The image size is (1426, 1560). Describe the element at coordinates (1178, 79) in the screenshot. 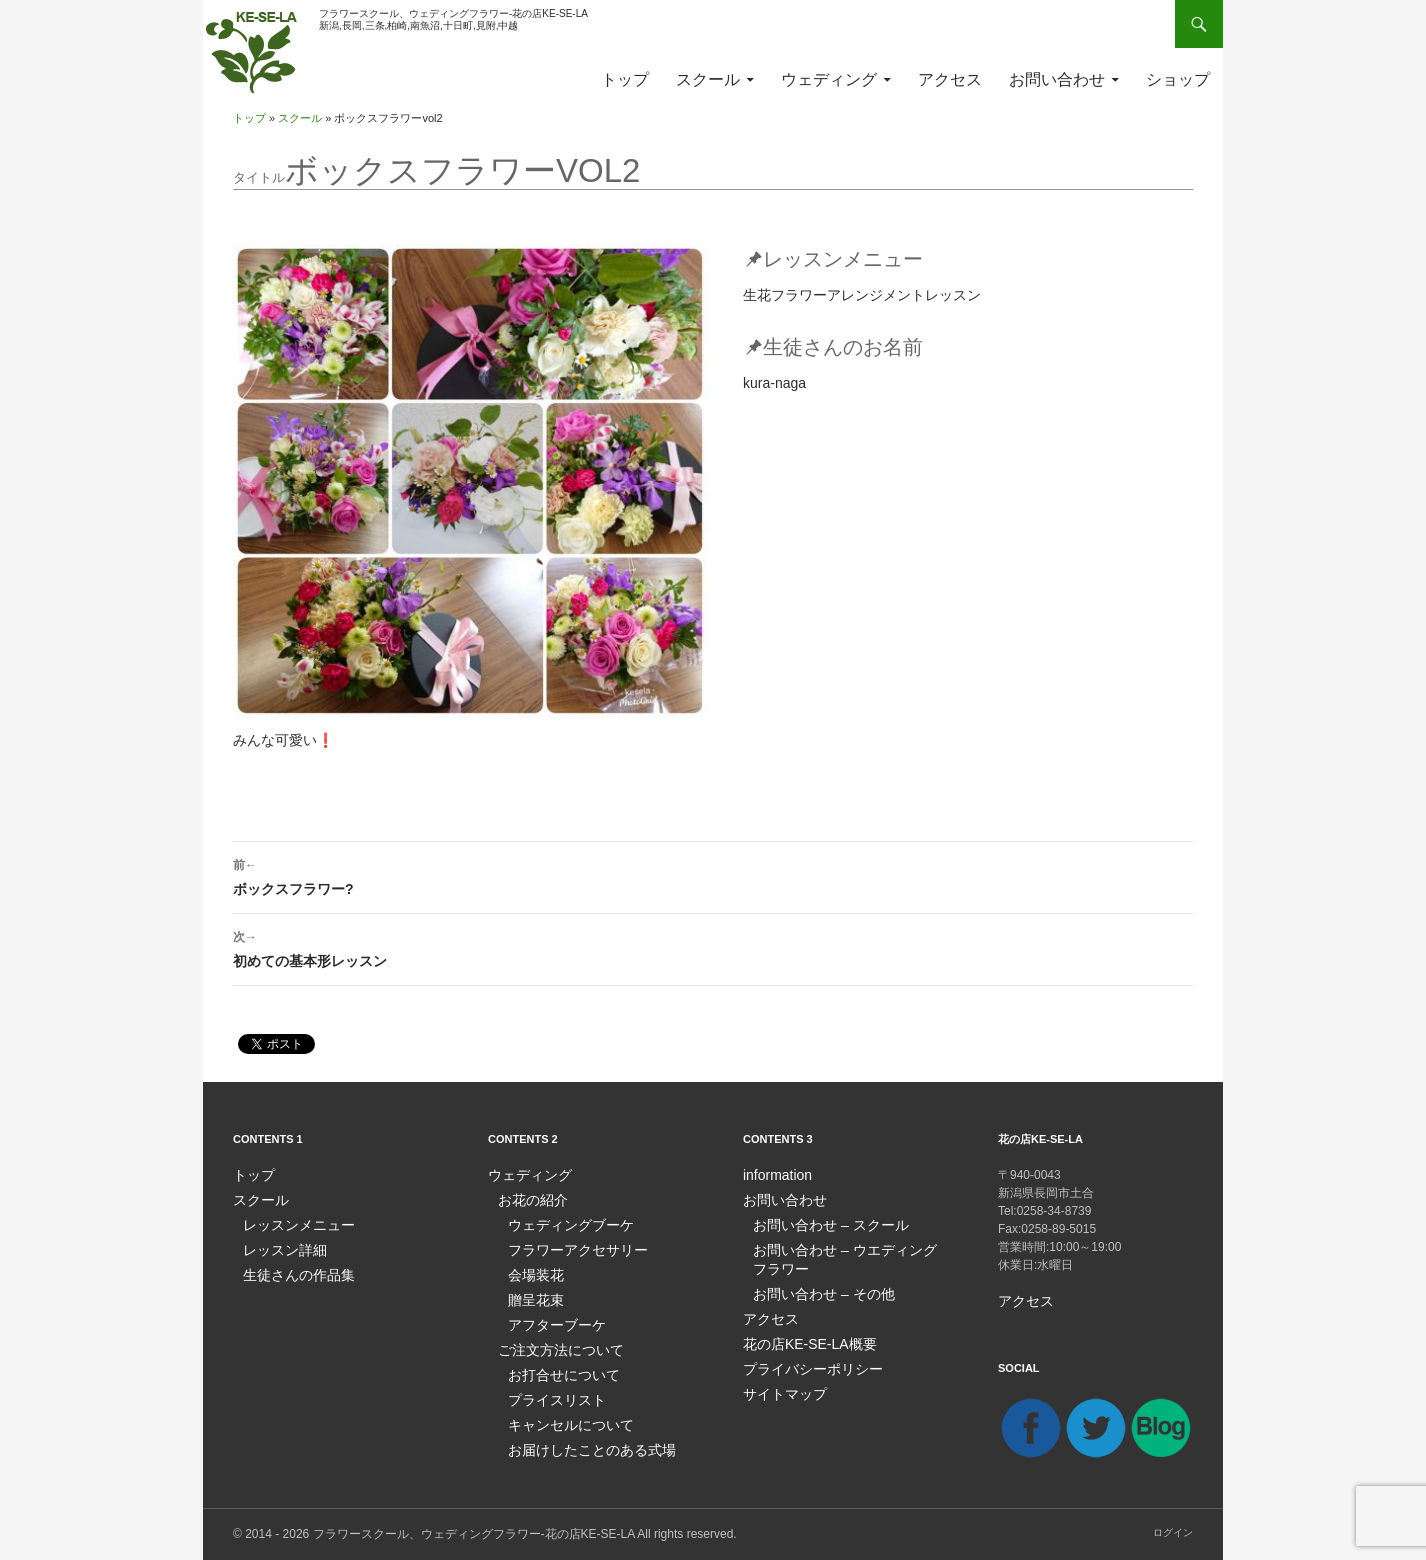

I see `ショップ` at that location.